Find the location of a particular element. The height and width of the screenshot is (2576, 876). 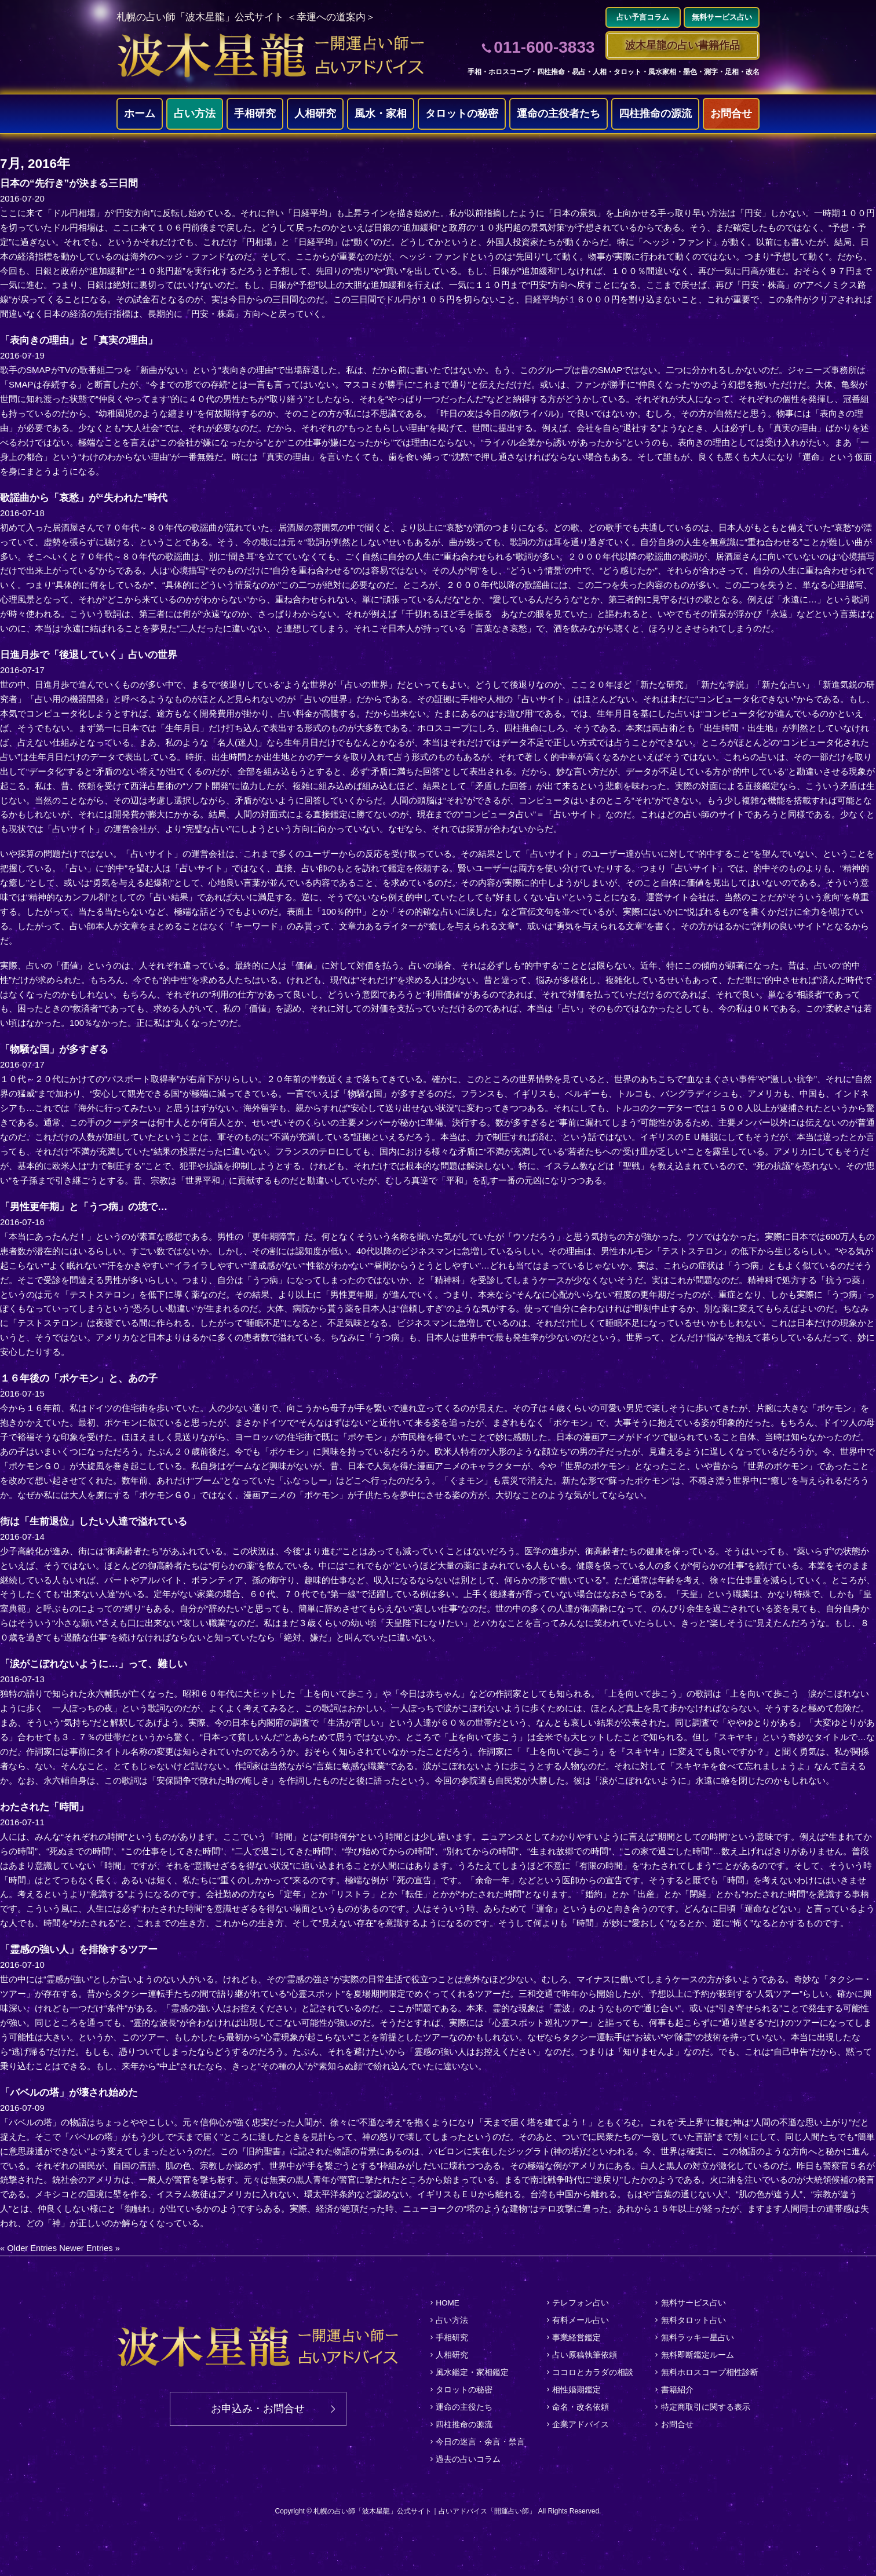

ココロとカラダの相談 is located at coordinates (592, 2369).